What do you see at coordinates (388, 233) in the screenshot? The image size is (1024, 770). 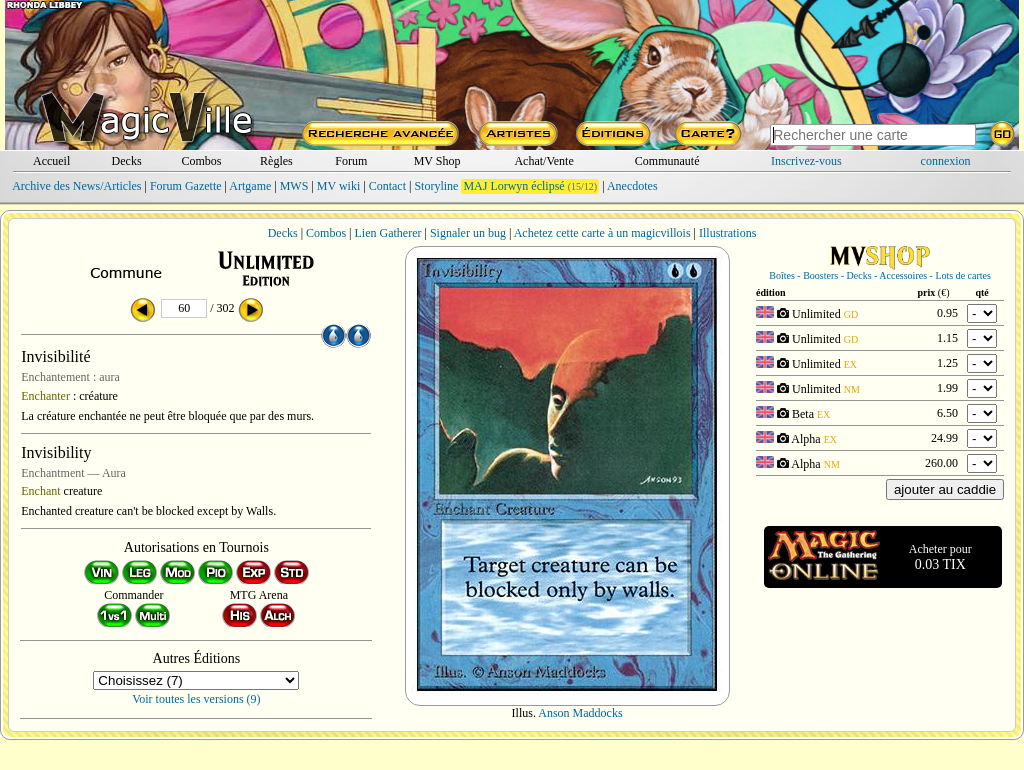 I see `Lien Gatherer` at bounding box center [388, 233].